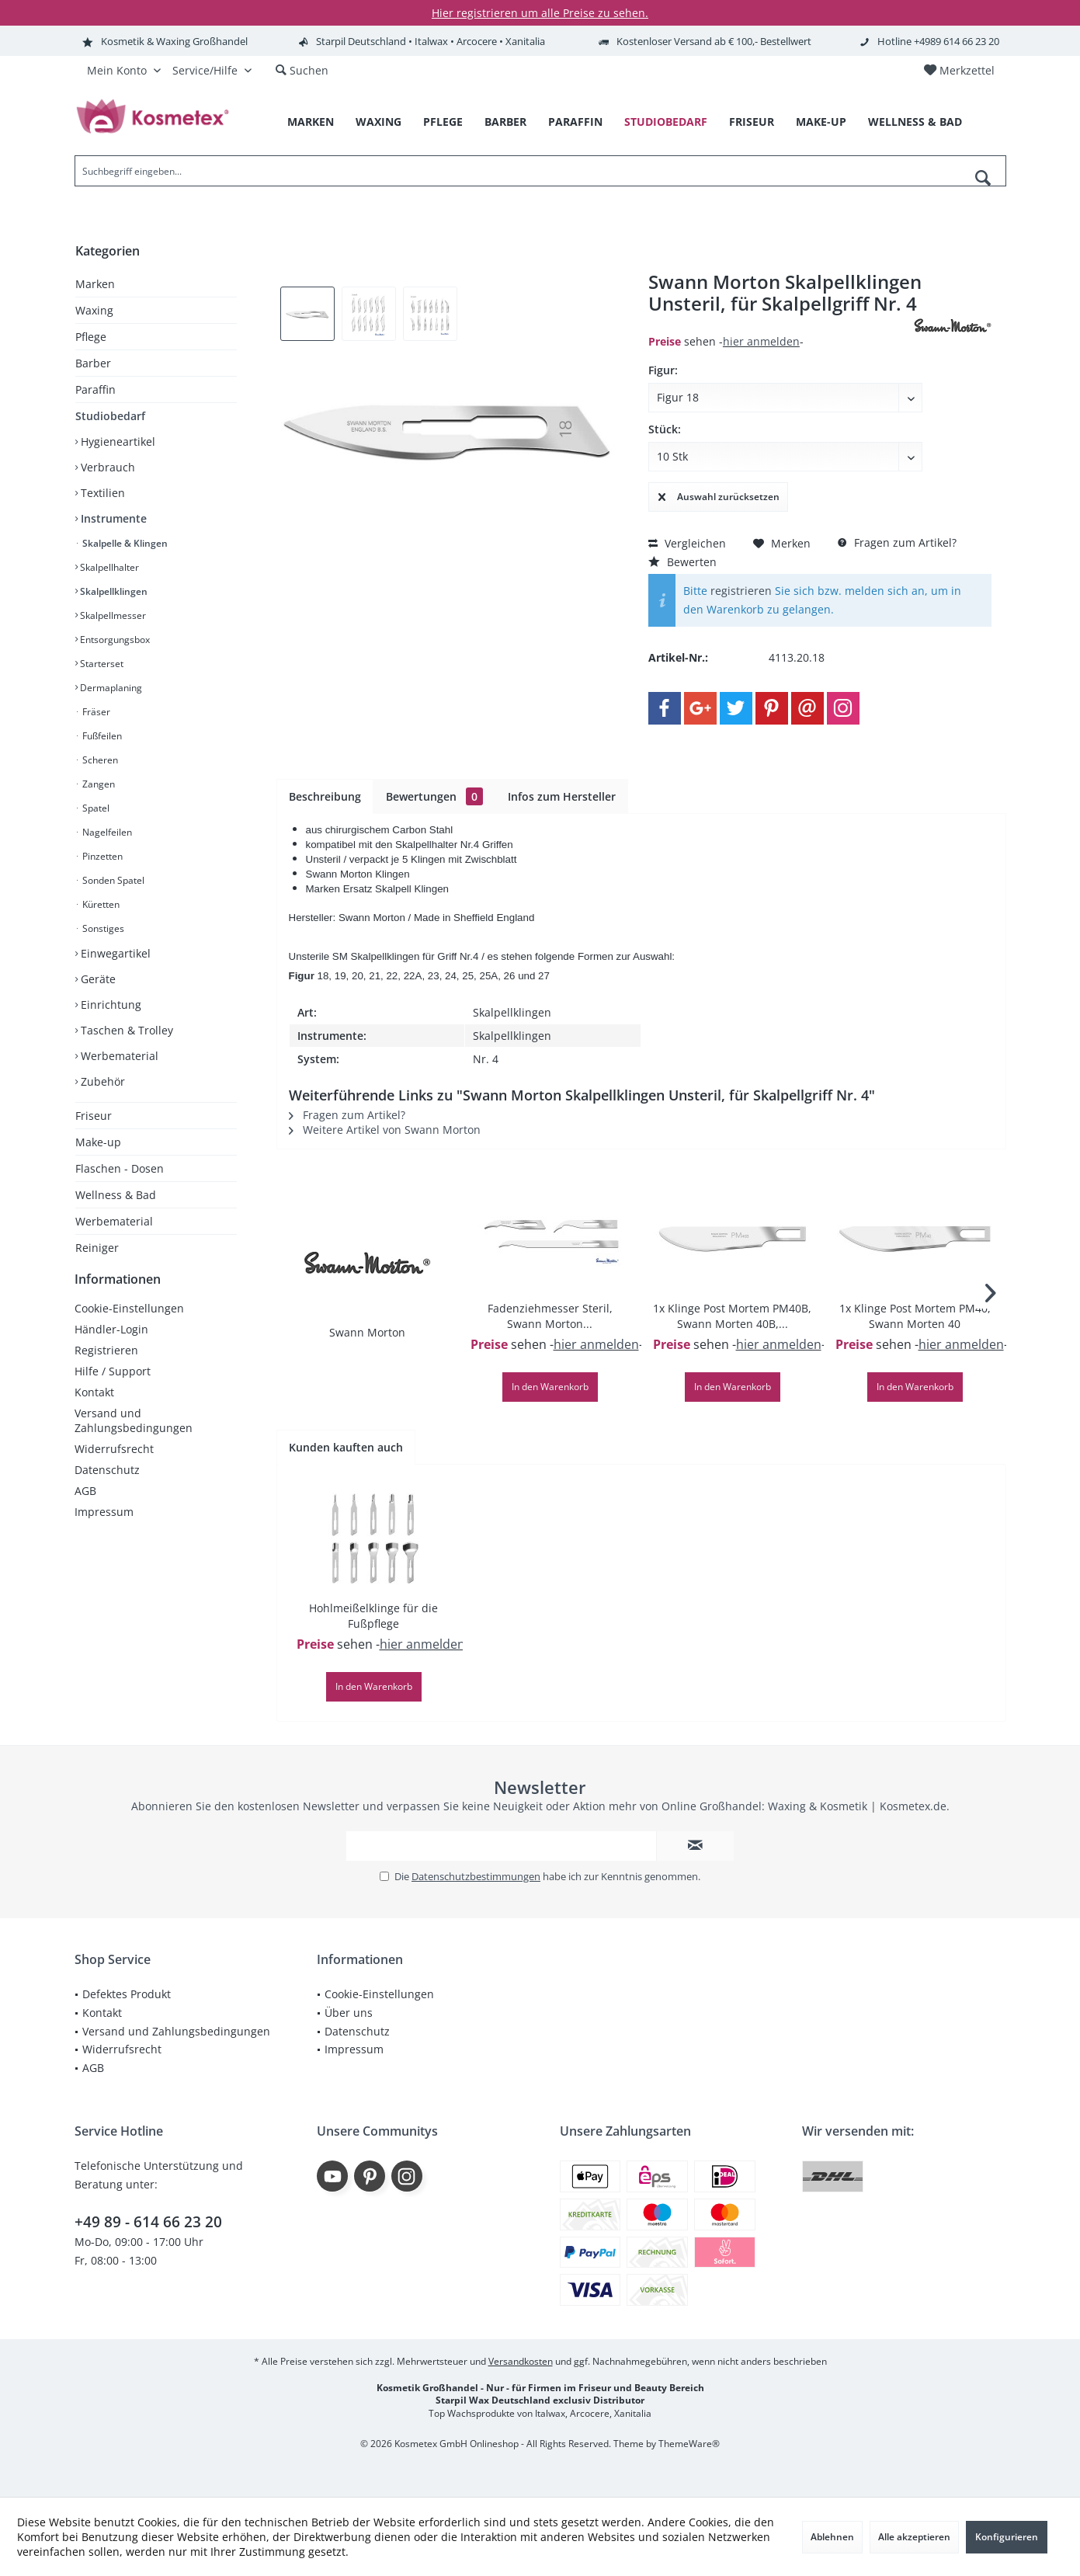 The height and width of the screenshot is (2576, 1080). Describe the element at coordinates (575, 122) in the screenshot. I see `[Paraffin]` at that location.